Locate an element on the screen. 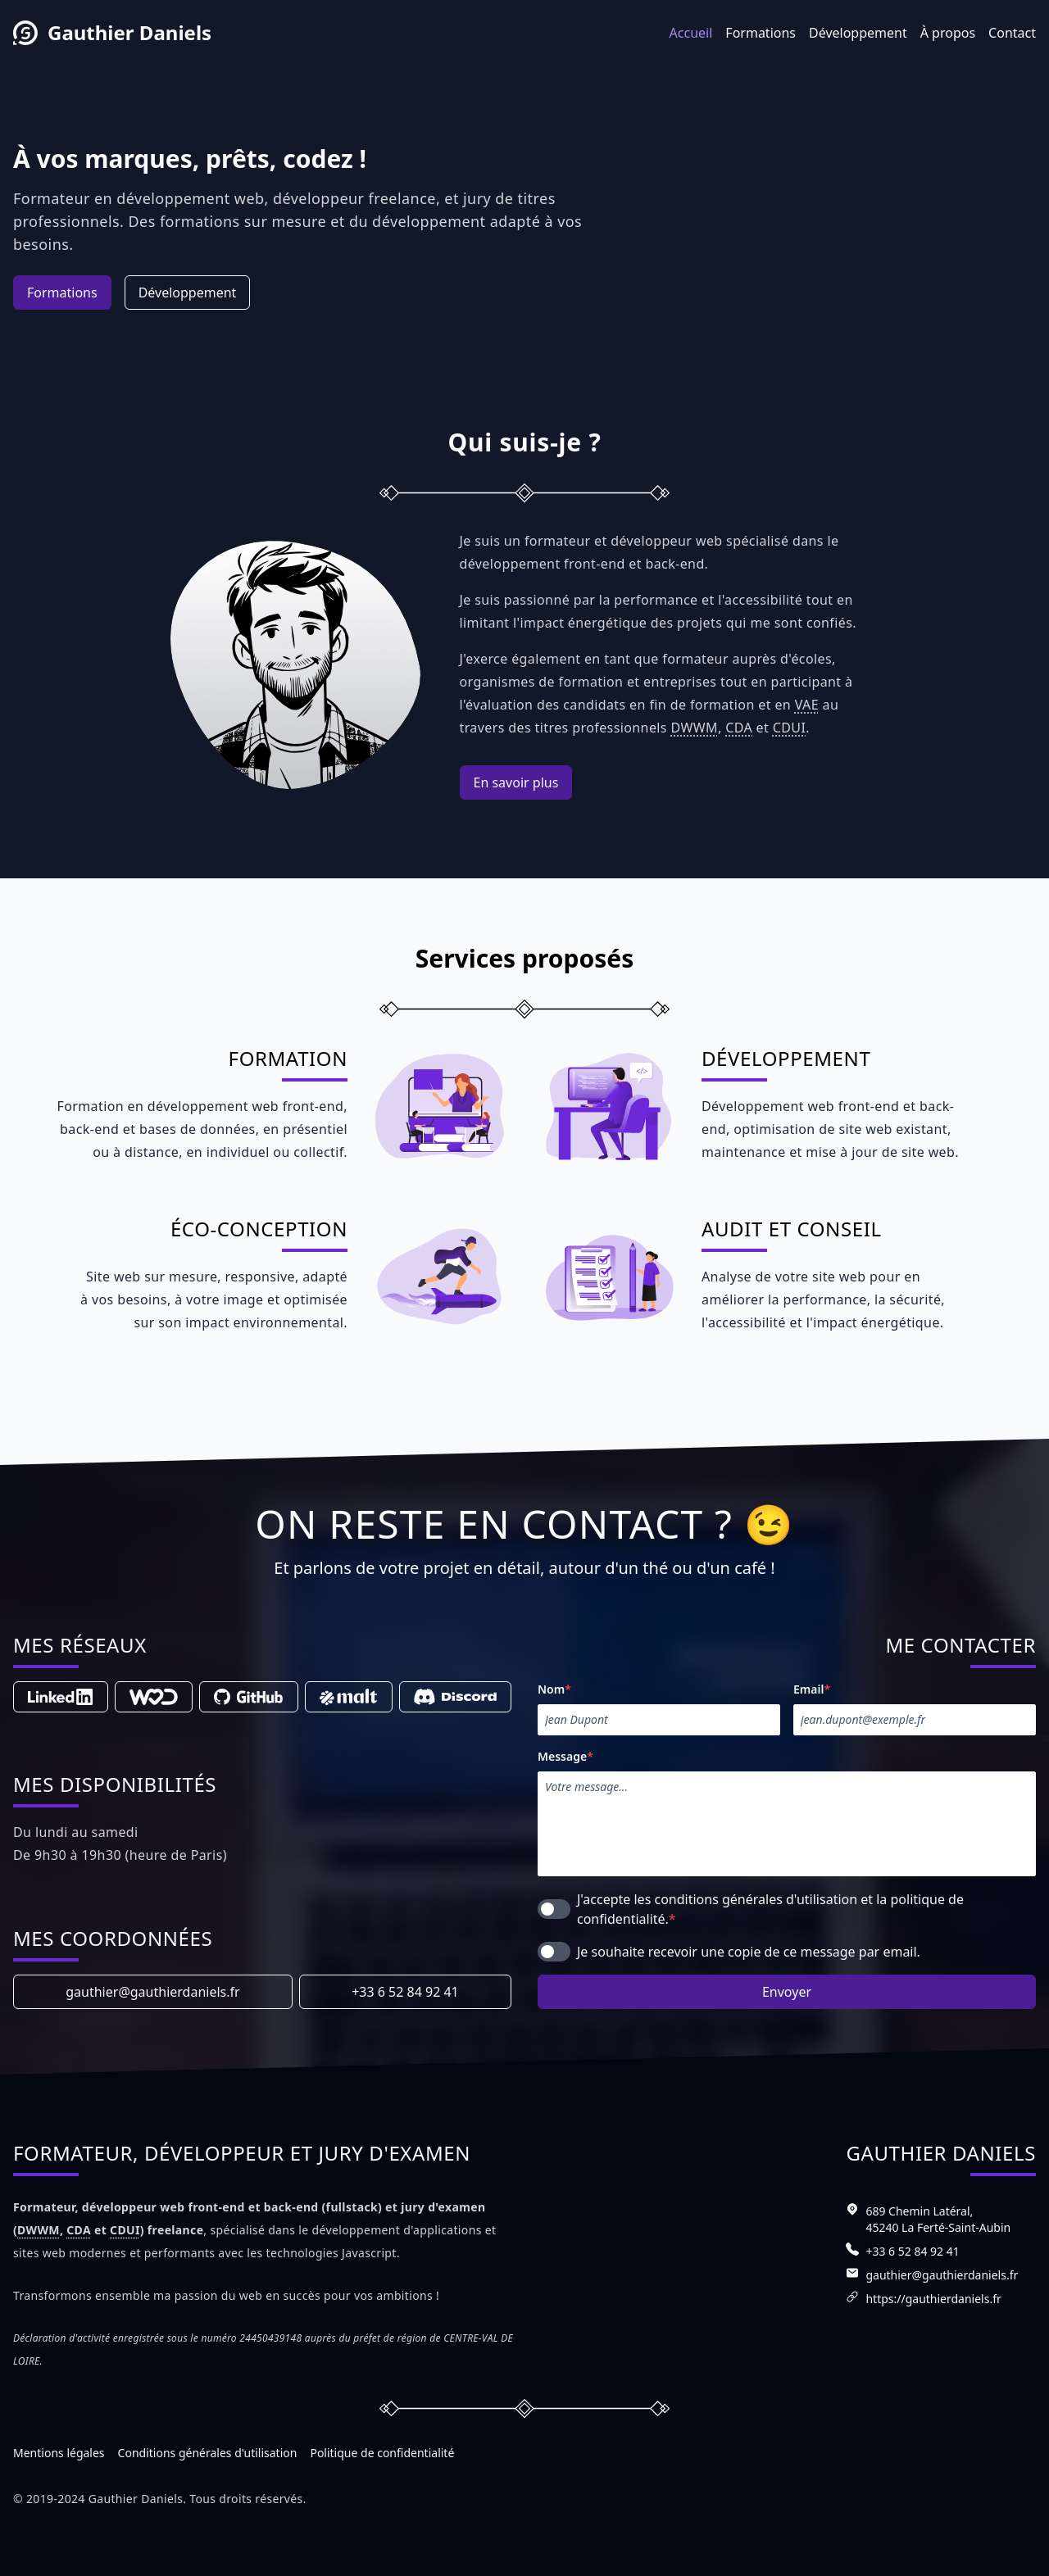 The height and width of the screenshot is (2576, 1049). Contact is located at coordinates (1012, 33).